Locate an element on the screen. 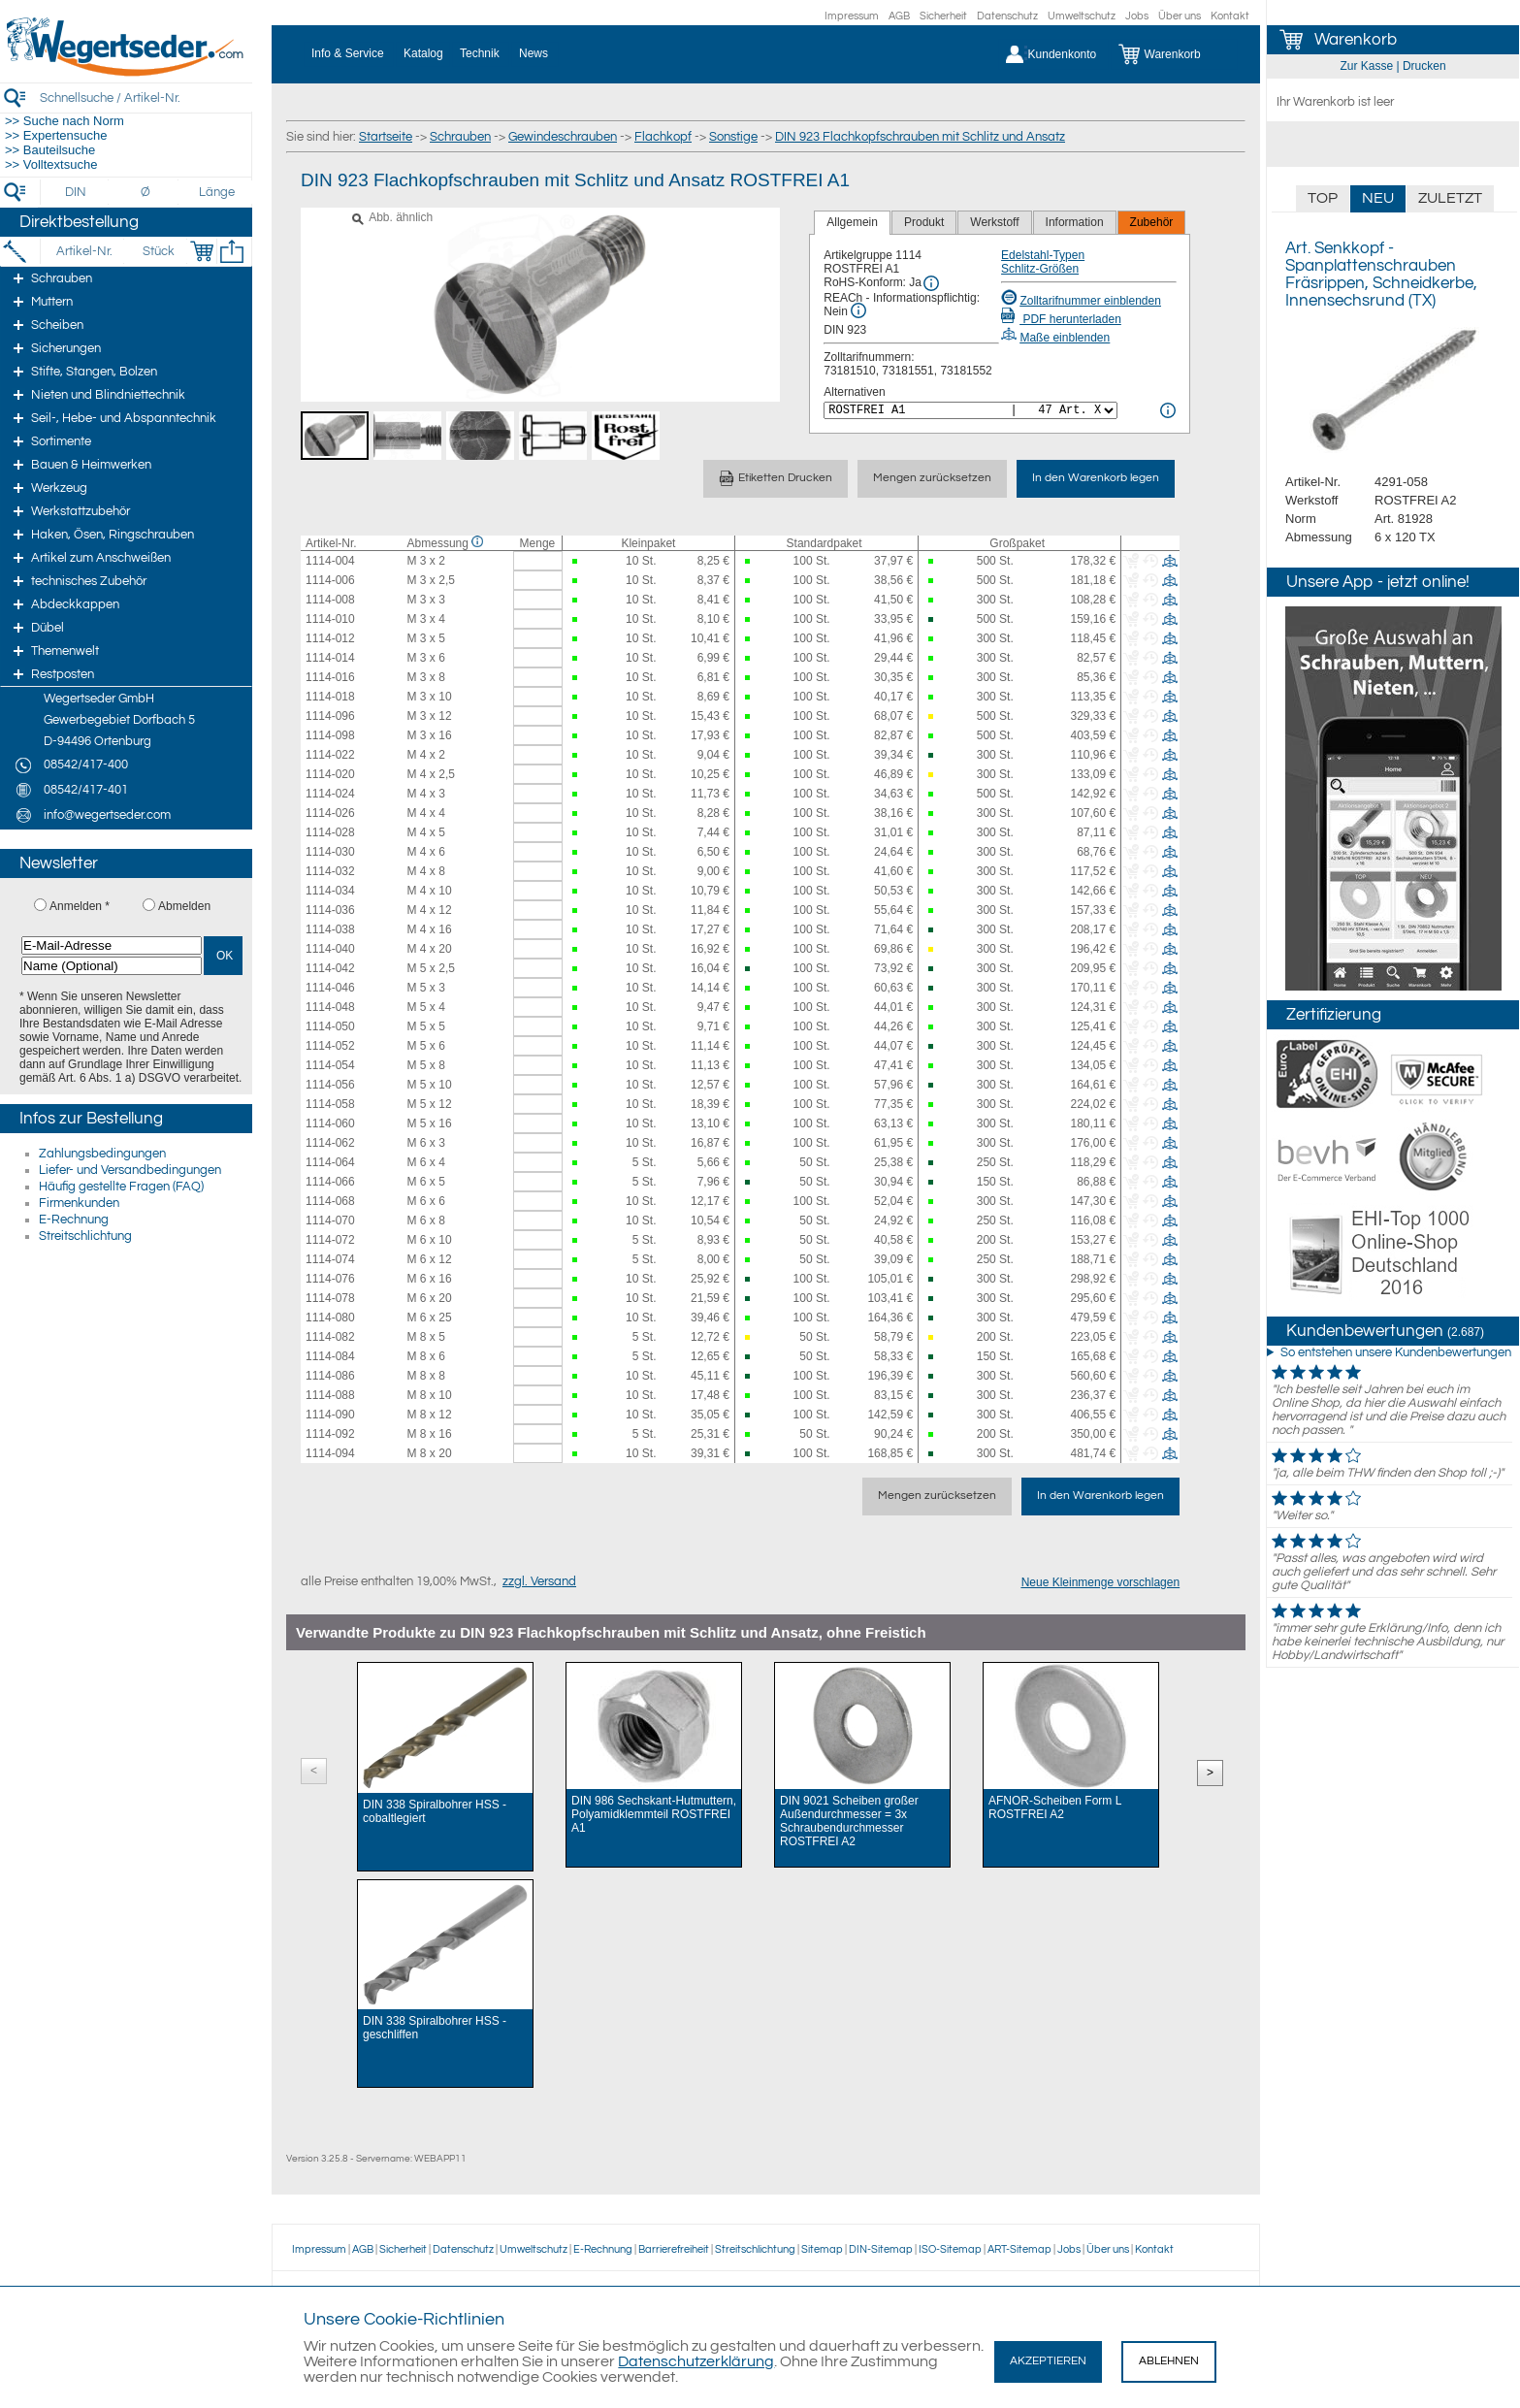  Umweltschutz is located at coordinates (1082, 16).